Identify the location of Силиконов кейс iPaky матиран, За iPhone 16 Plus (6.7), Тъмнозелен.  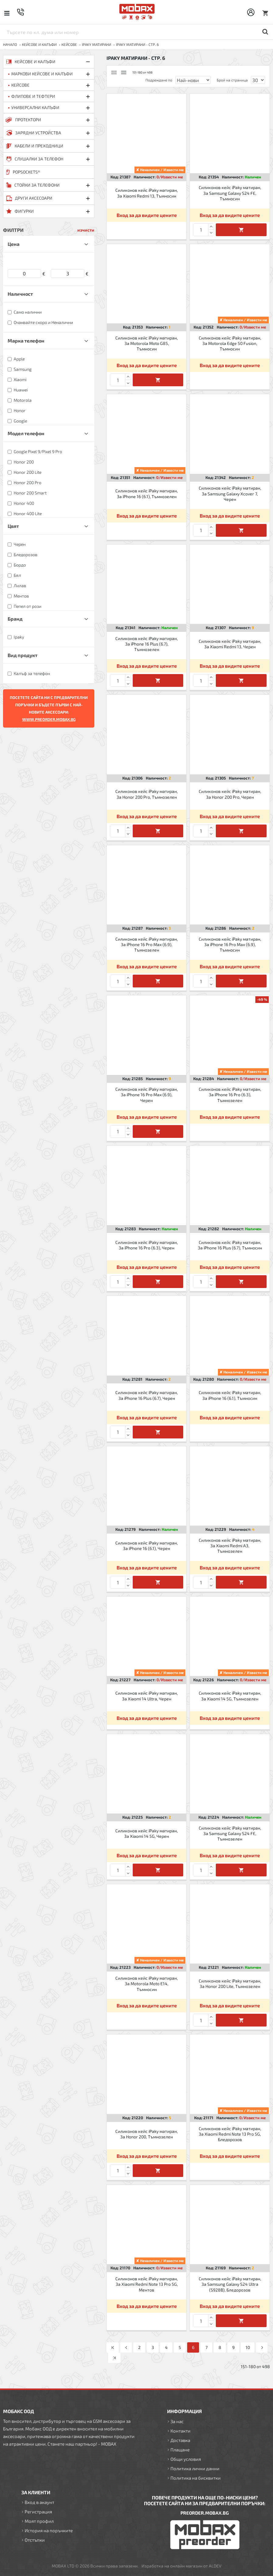
(146, 644).